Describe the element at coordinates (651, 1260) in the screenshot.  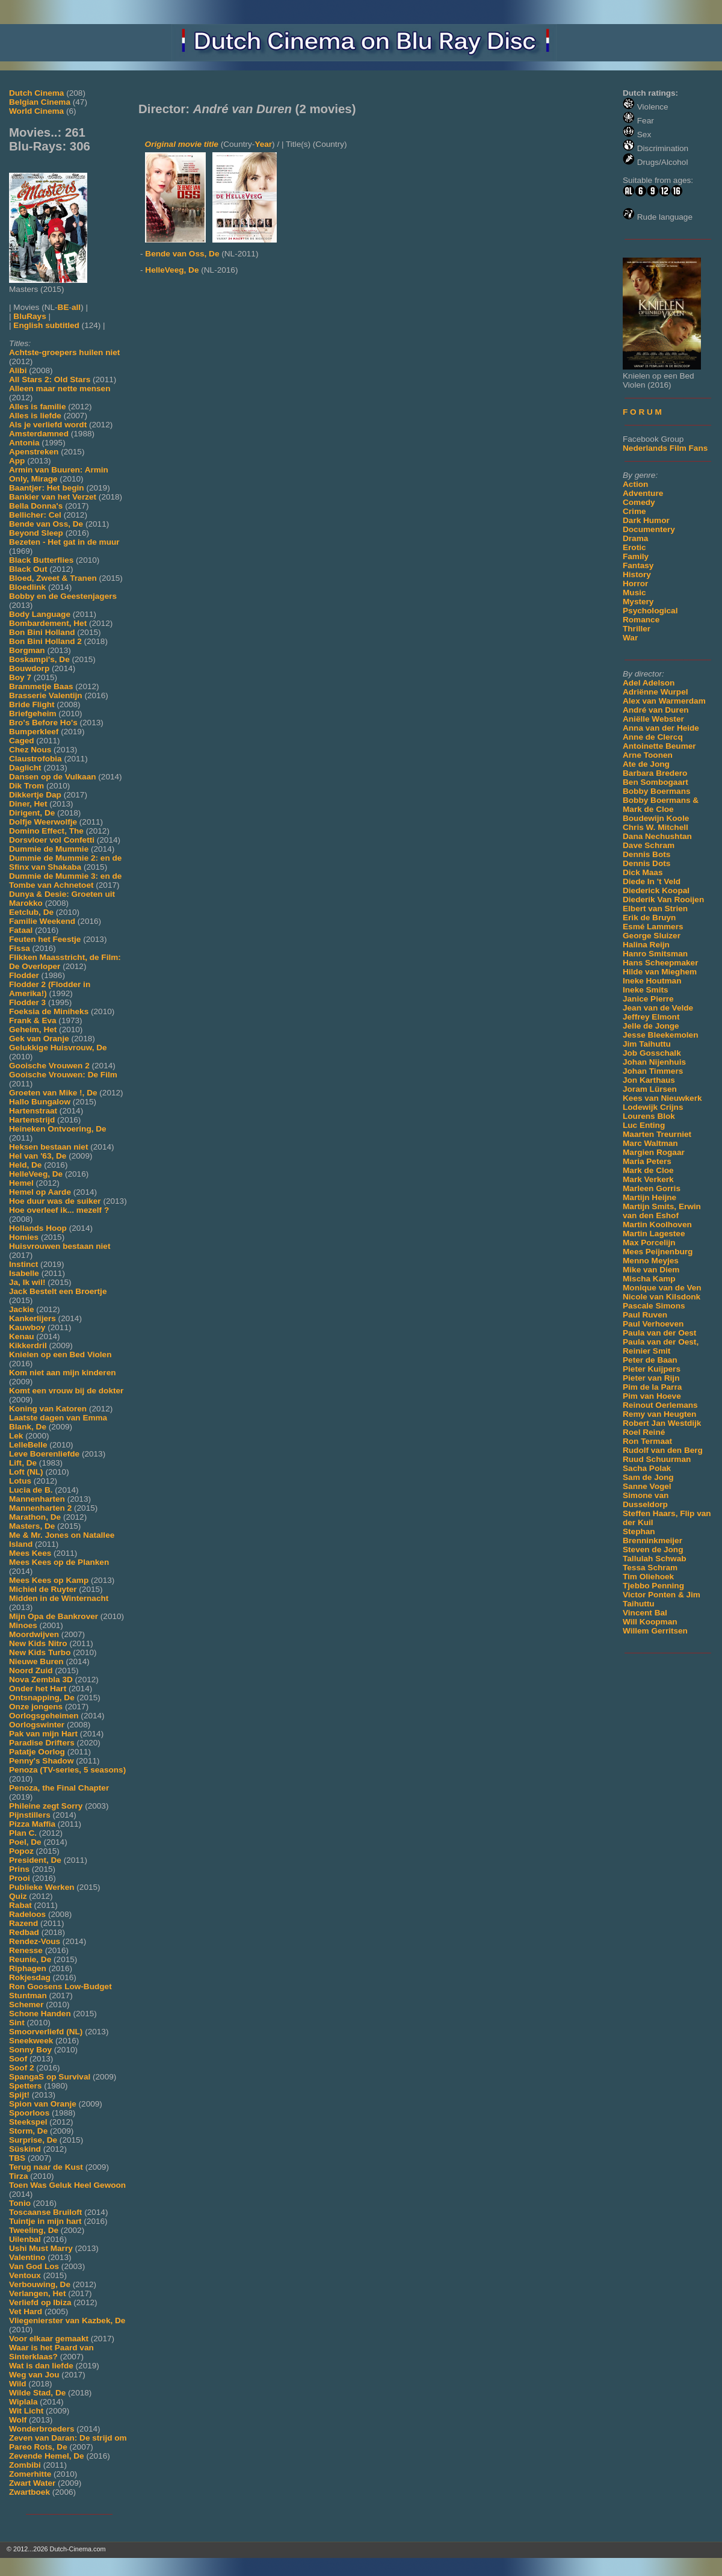
I see `Menno Meyjes` at that location.